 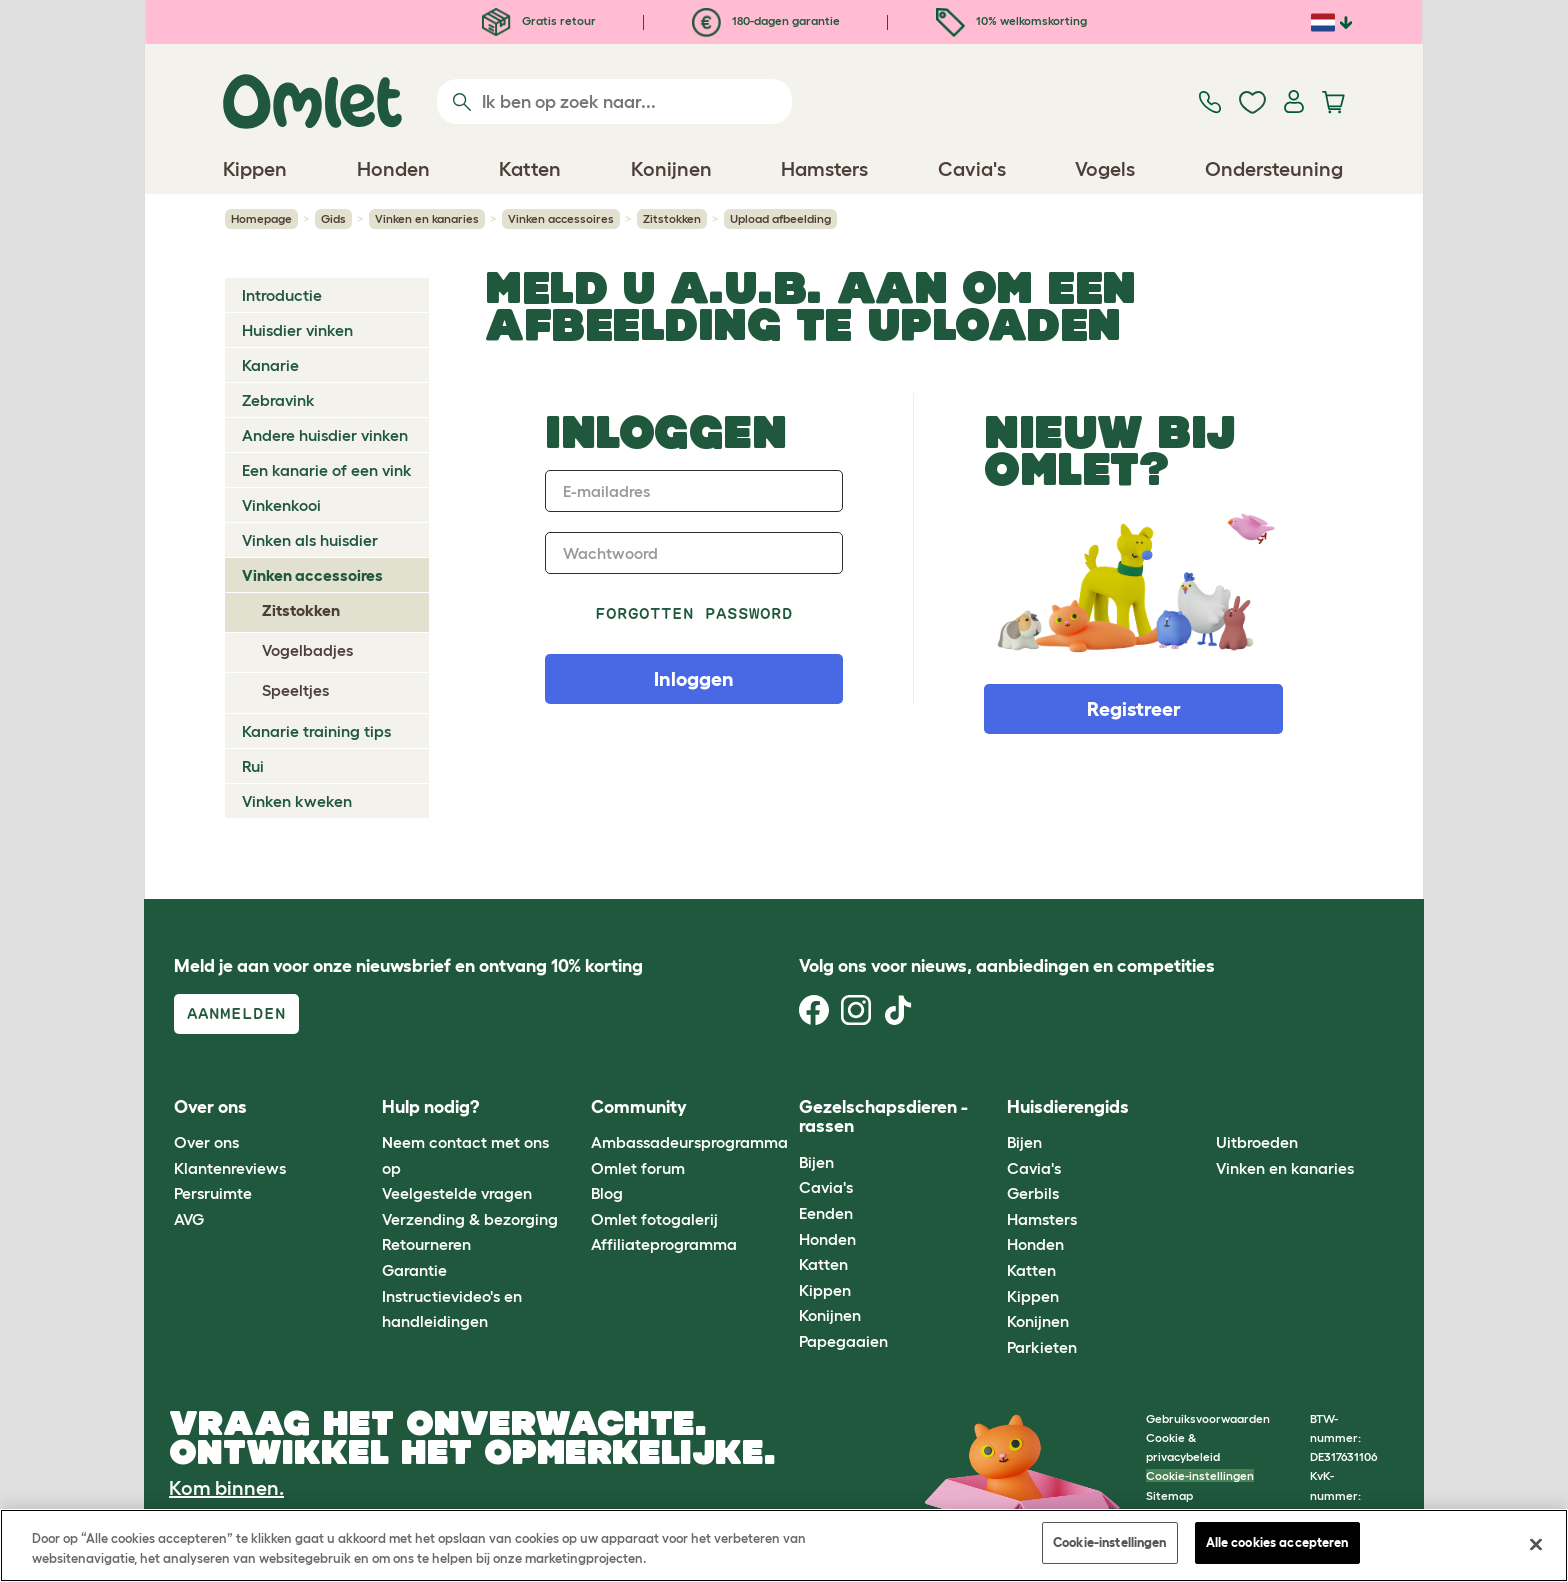 I want to click on Zebravink, so click(x=278, y=400).